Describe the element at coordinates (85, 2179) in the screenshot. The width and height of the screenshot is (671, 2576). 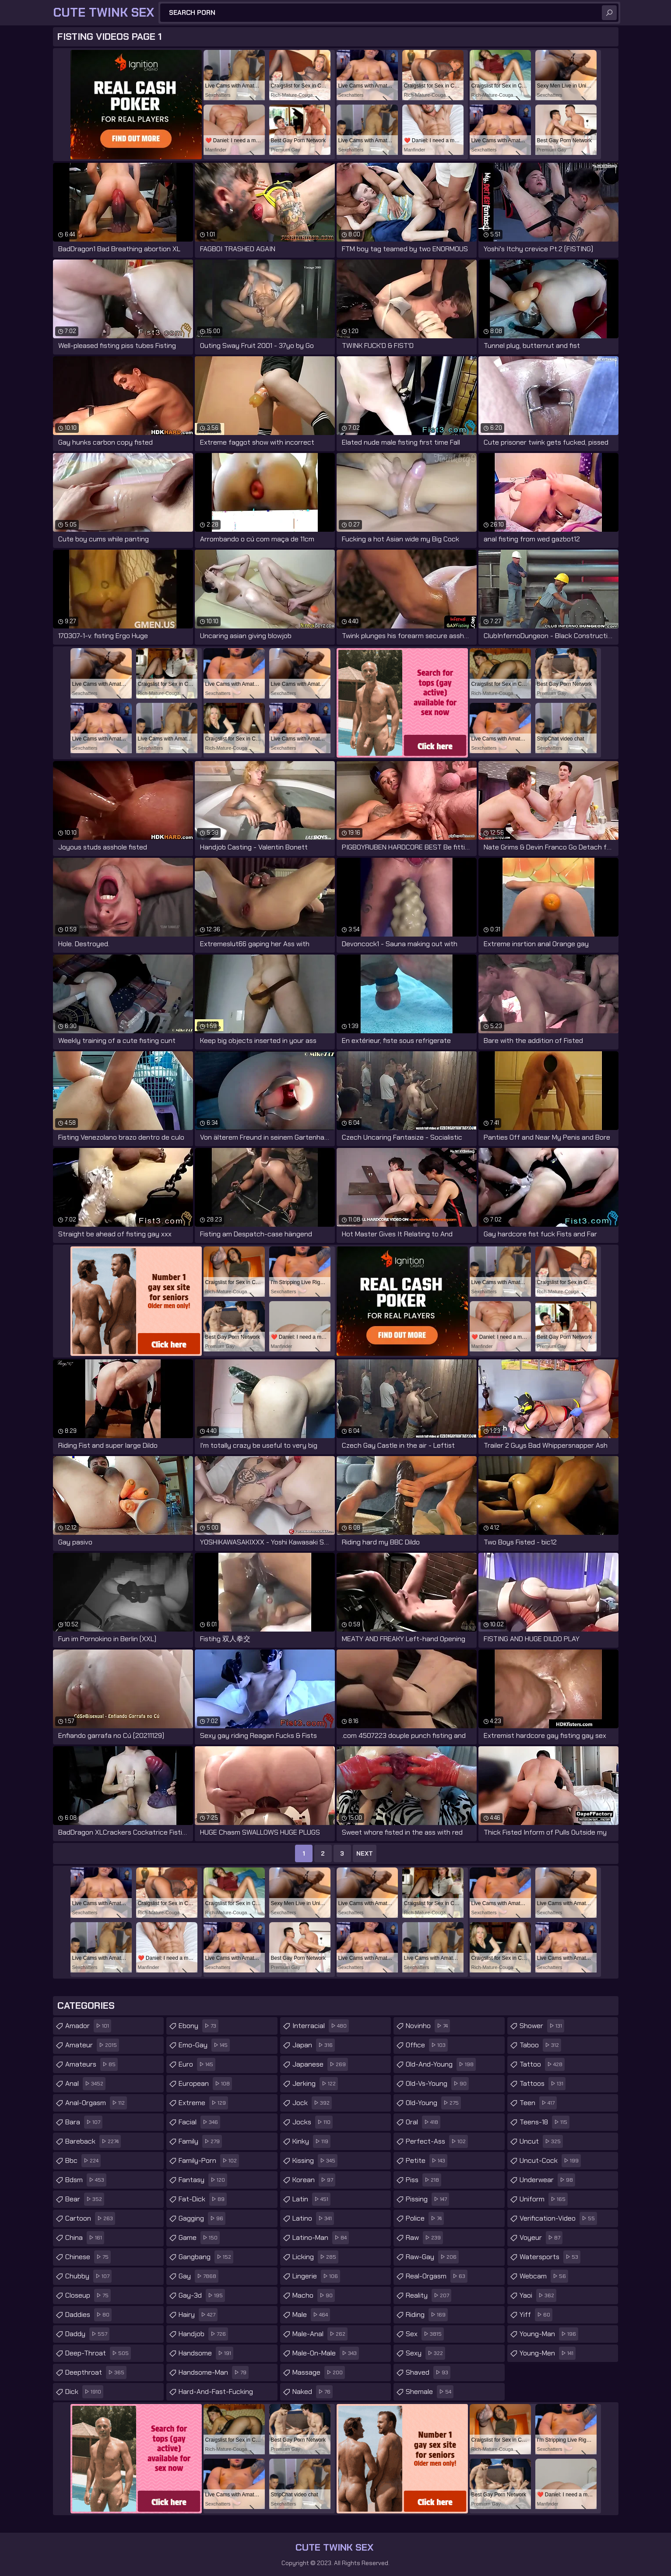
I see `bdsm` at that location.